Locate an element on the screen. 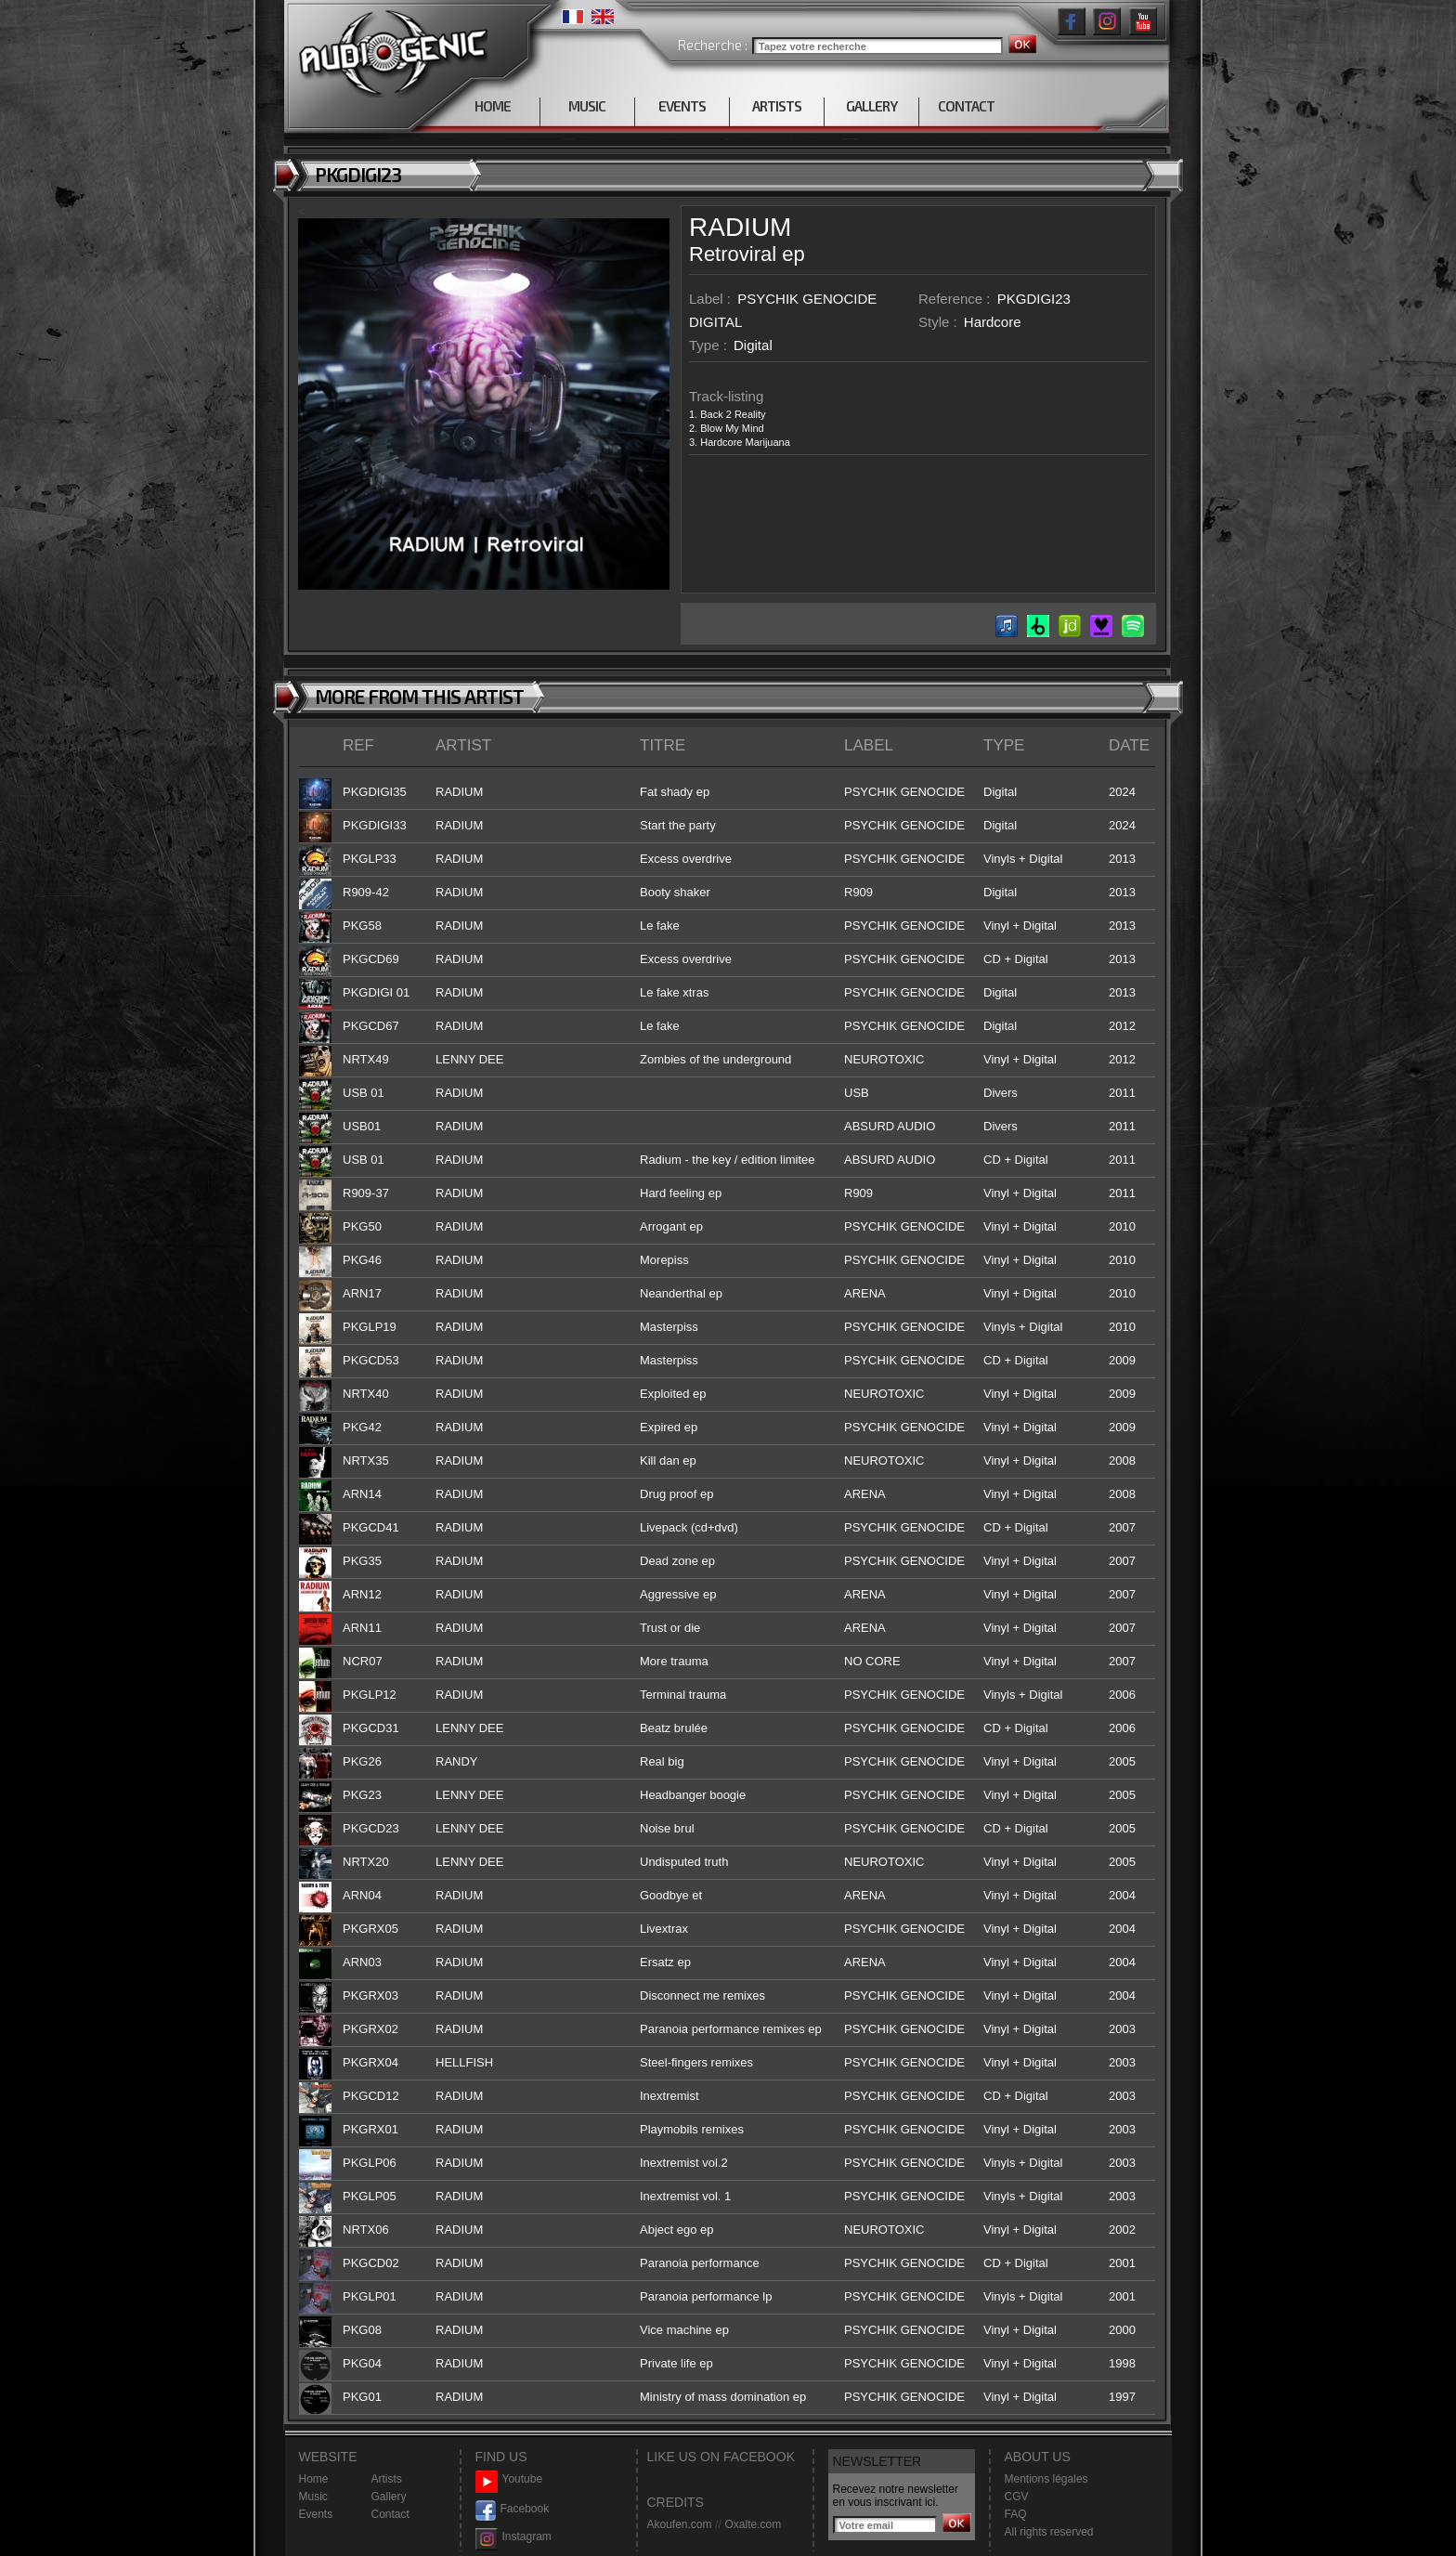  Music is located at coordinates (313, 2496).